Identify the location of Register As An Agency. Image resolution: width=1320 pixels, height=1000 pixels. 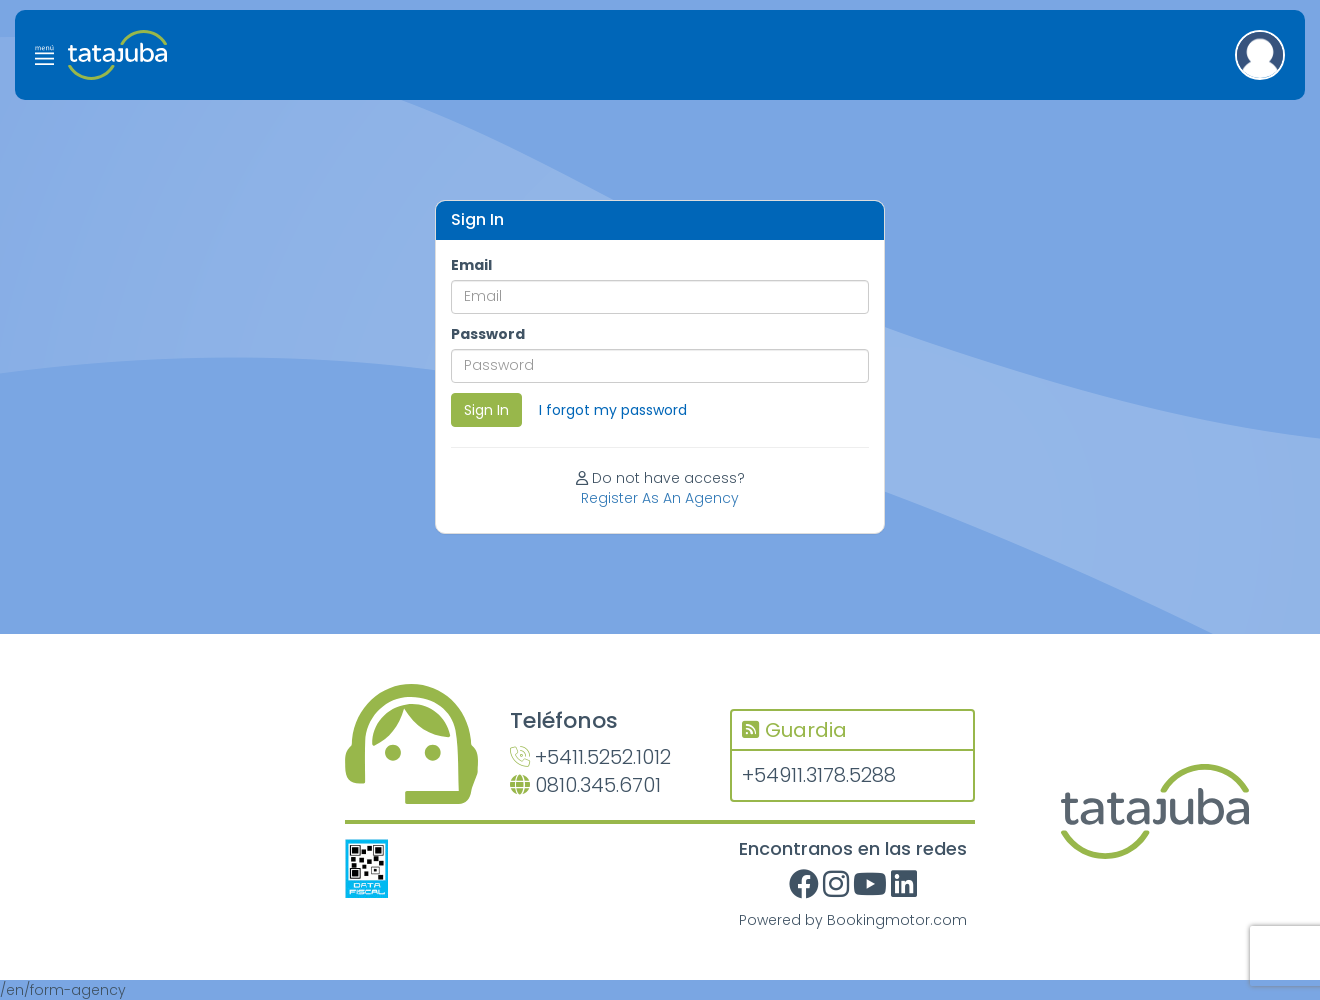
(660, 498).